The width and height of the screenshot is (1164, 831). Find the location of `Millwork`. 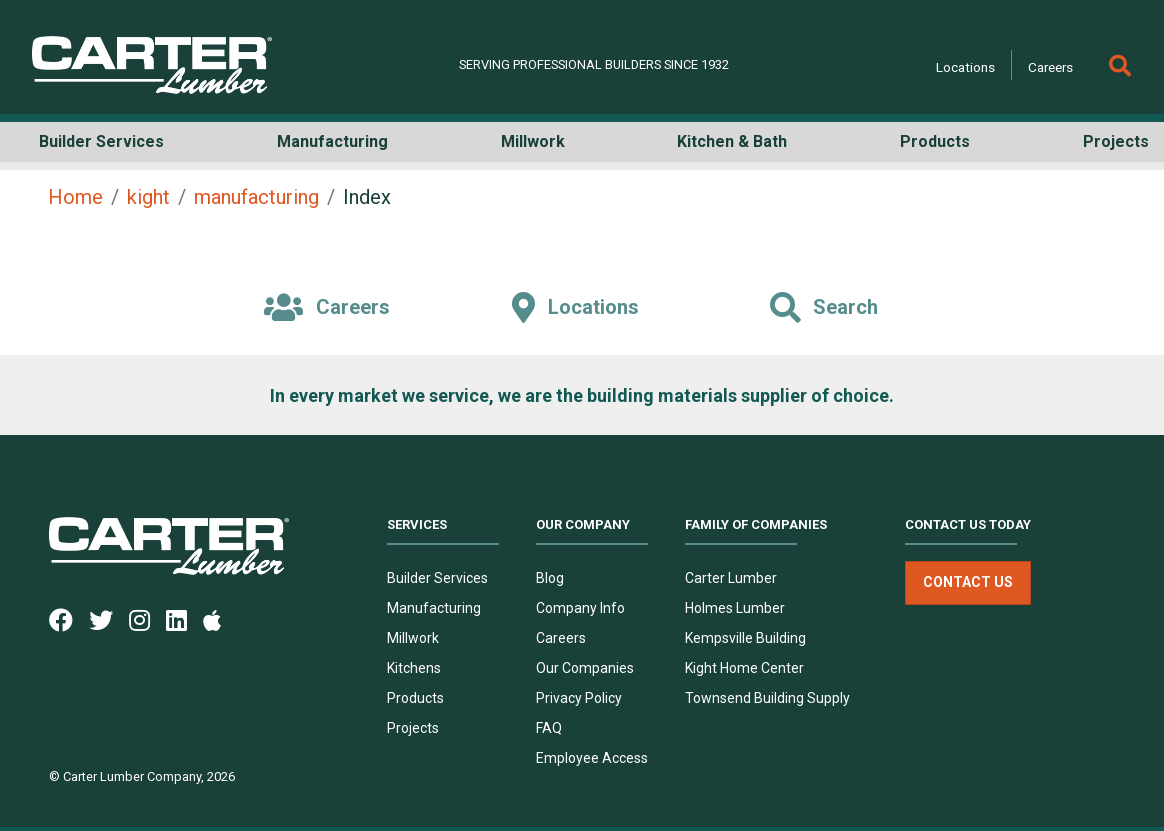

Millwork is located at coordinates (413, 638).